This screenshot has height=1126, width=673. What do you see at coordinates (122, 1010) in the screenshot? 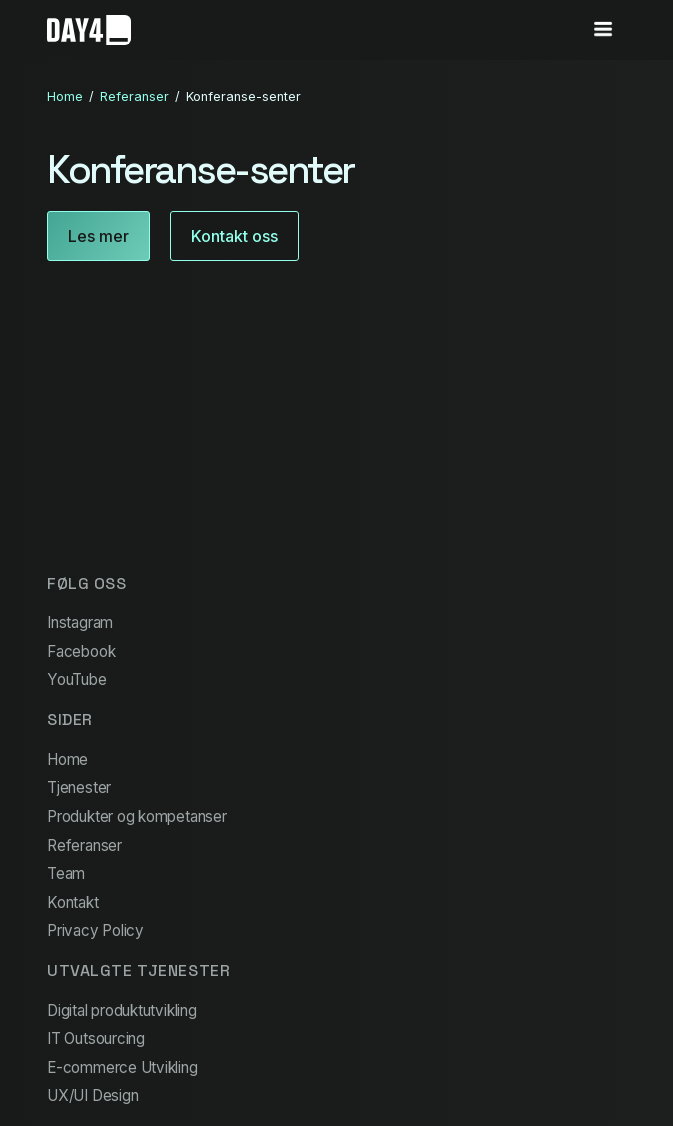
I see `Digital produktutvikling` at bounding box center [122, 1010].